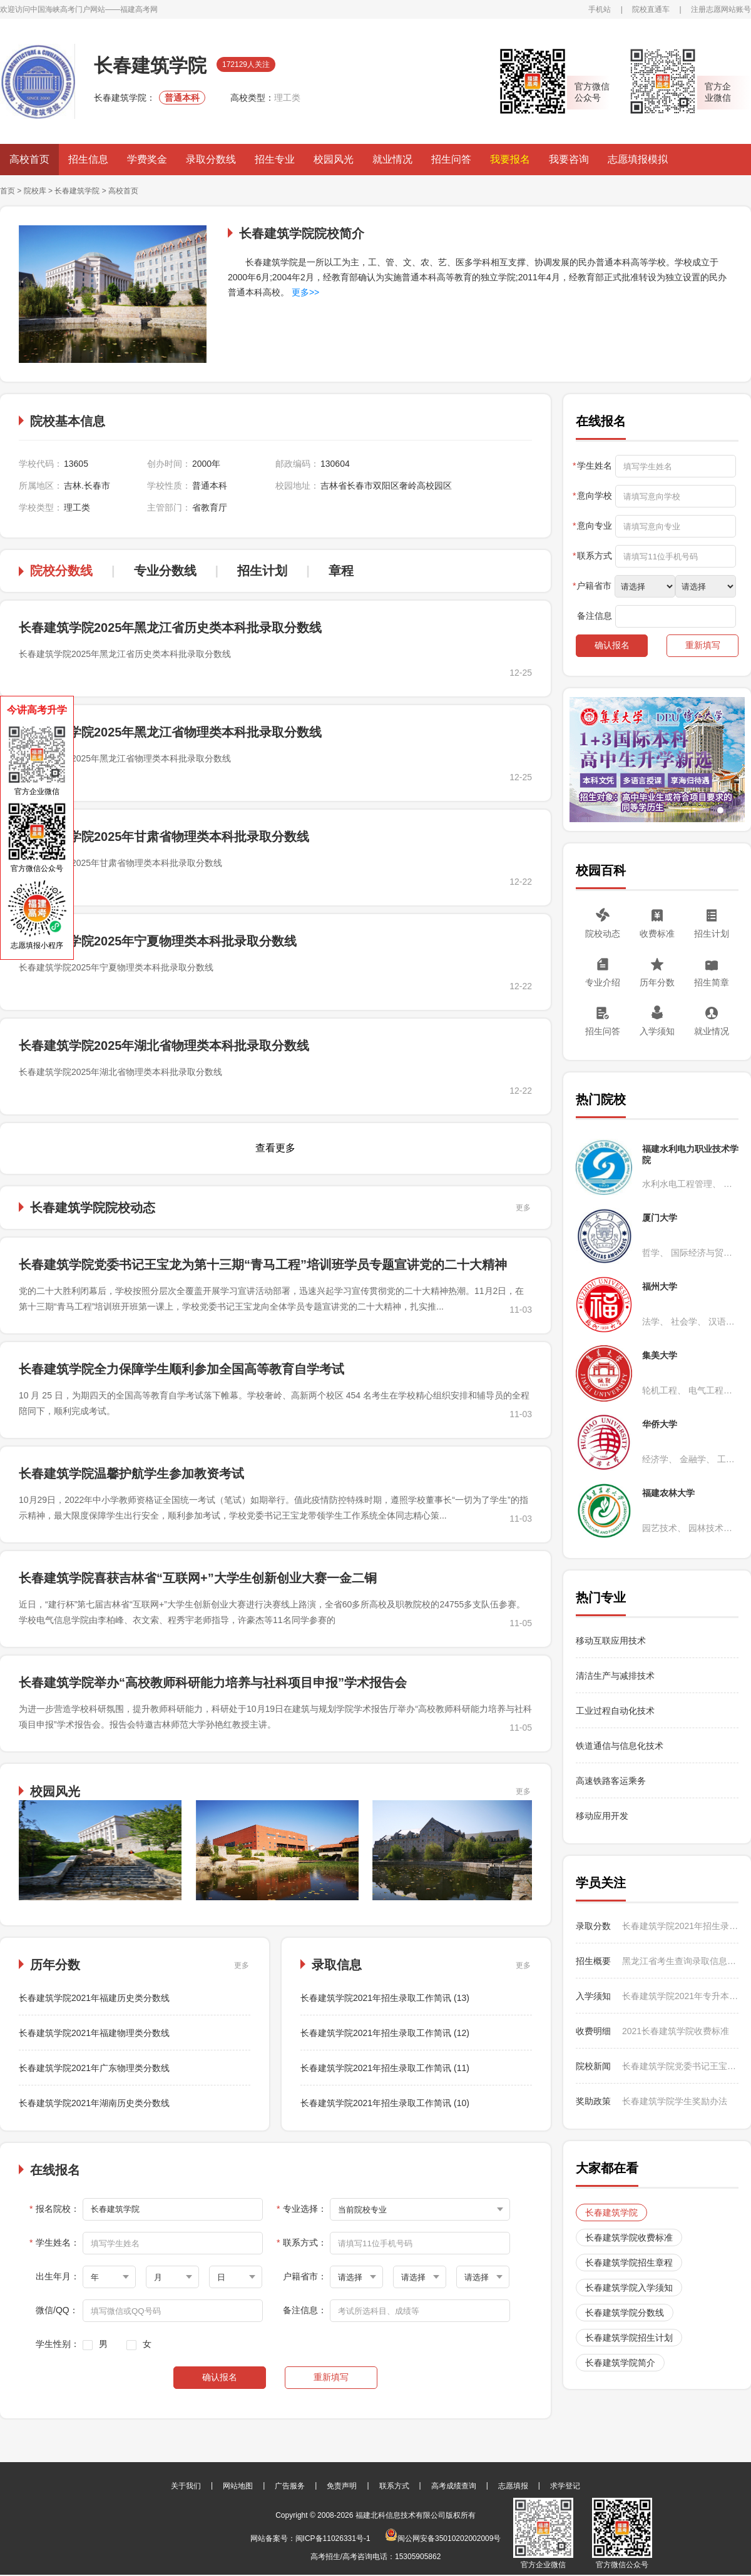 The width and height of the screenshot is (751, 2576). I want to click on 收费标准, so click(657, 934).